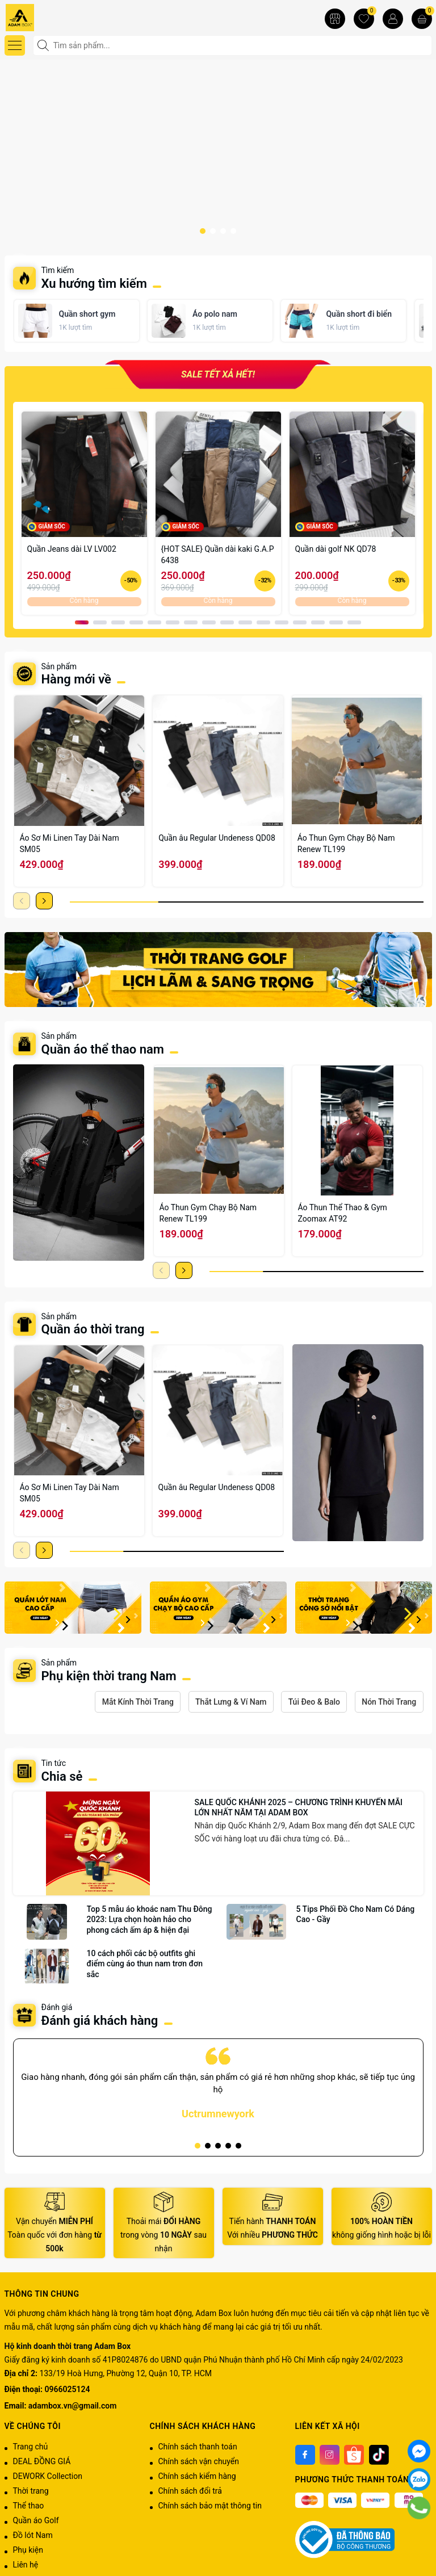 The image size is (436, 2576). Describe the element at coordinates (28, 2507) in the screenshot. I see `Thể thao` at that location.